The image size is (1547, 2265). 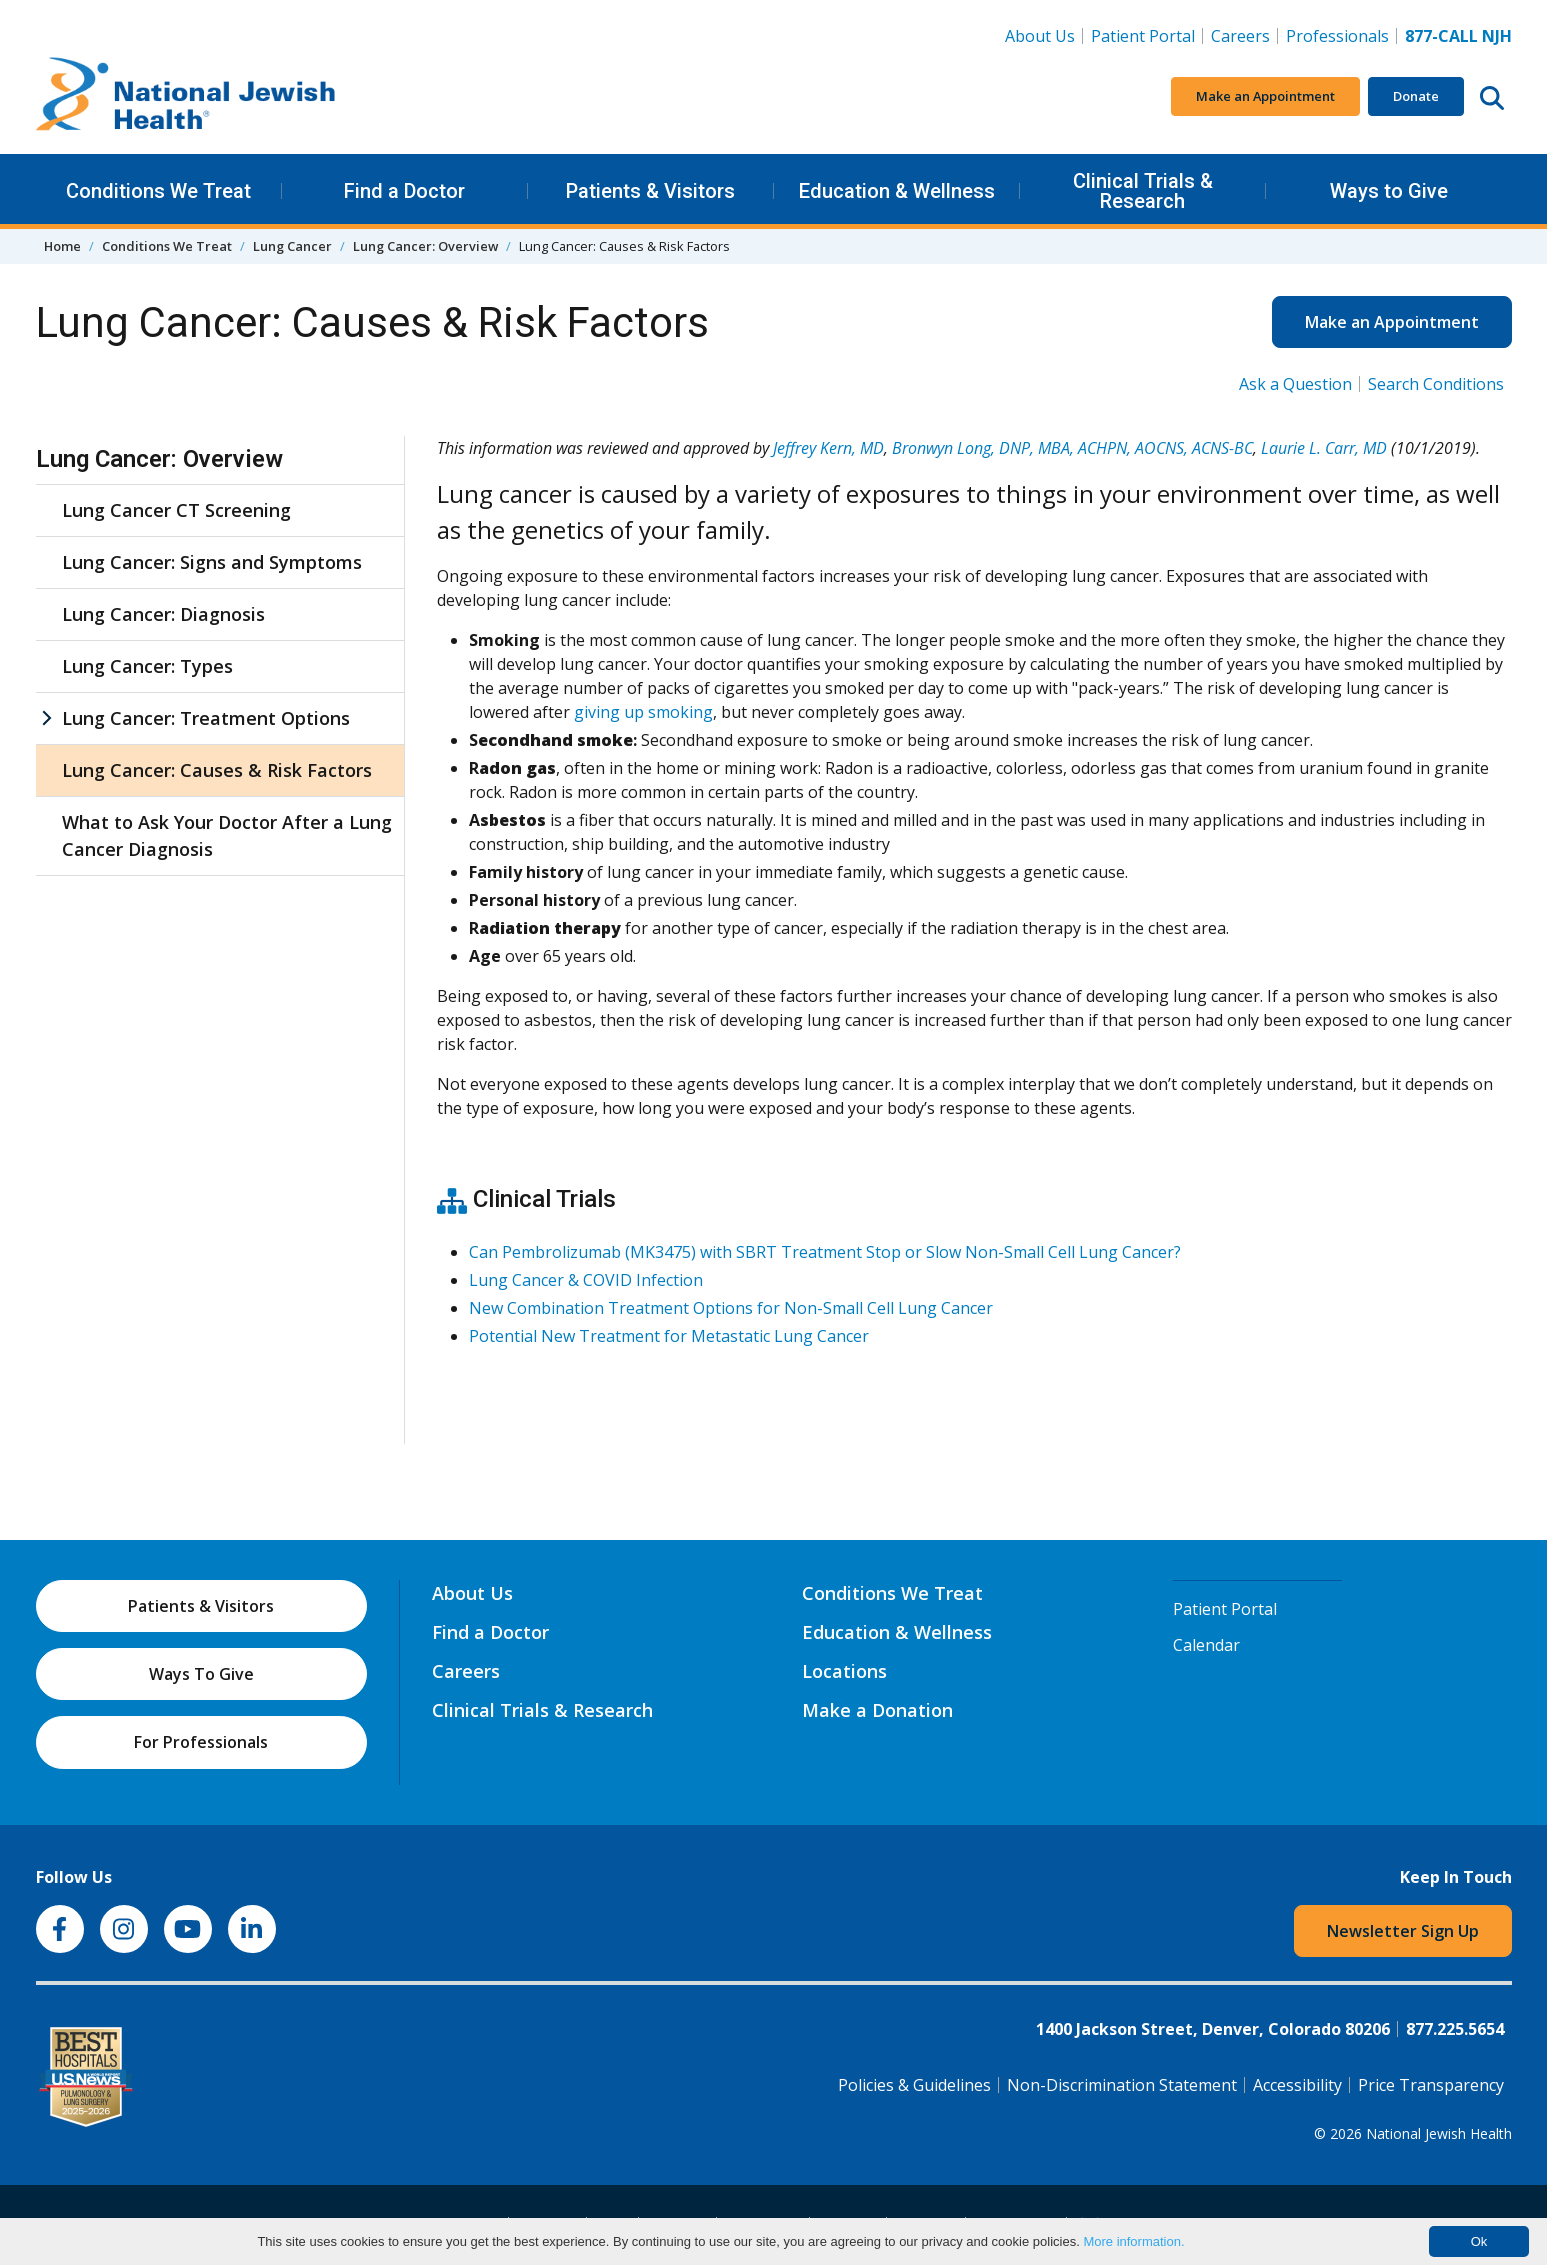 I want to click on Newsletter Sign Up, so click(x=1403, y=1931).